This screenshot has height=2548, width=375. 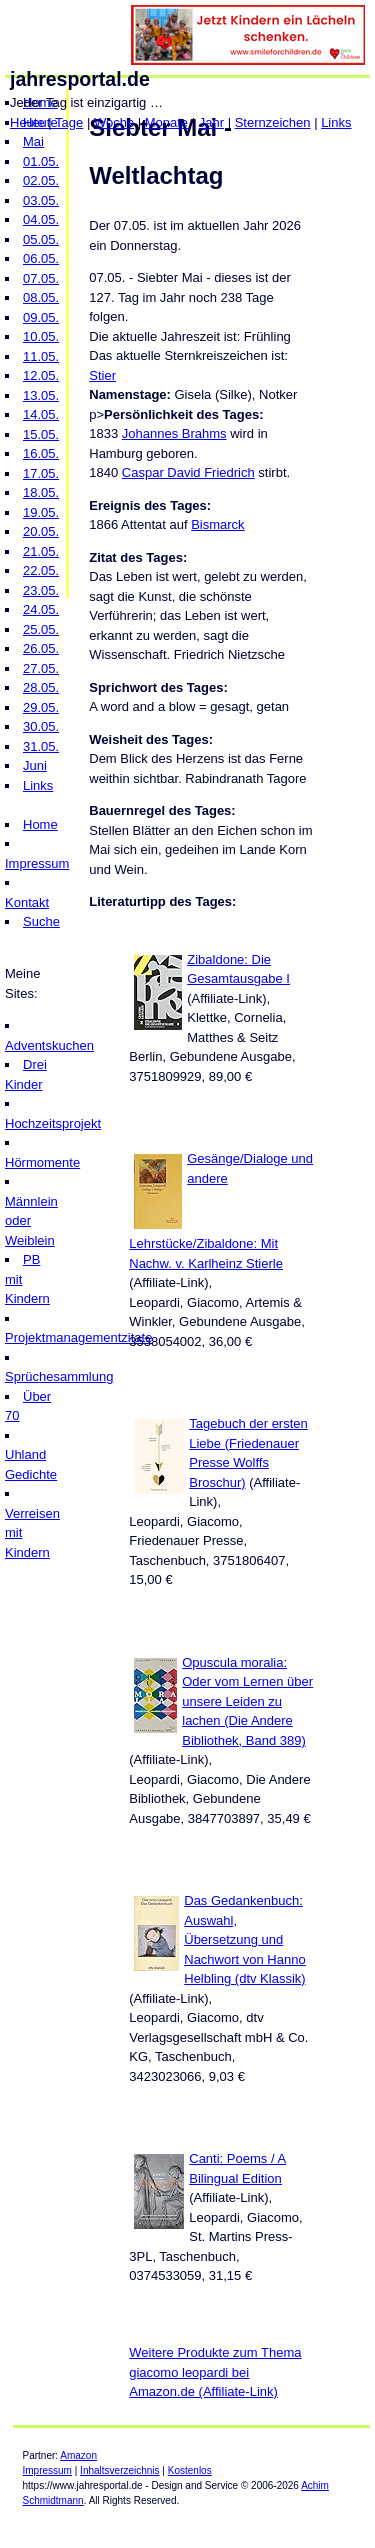 I want to click on 16.05., so click(x=41, y=453).